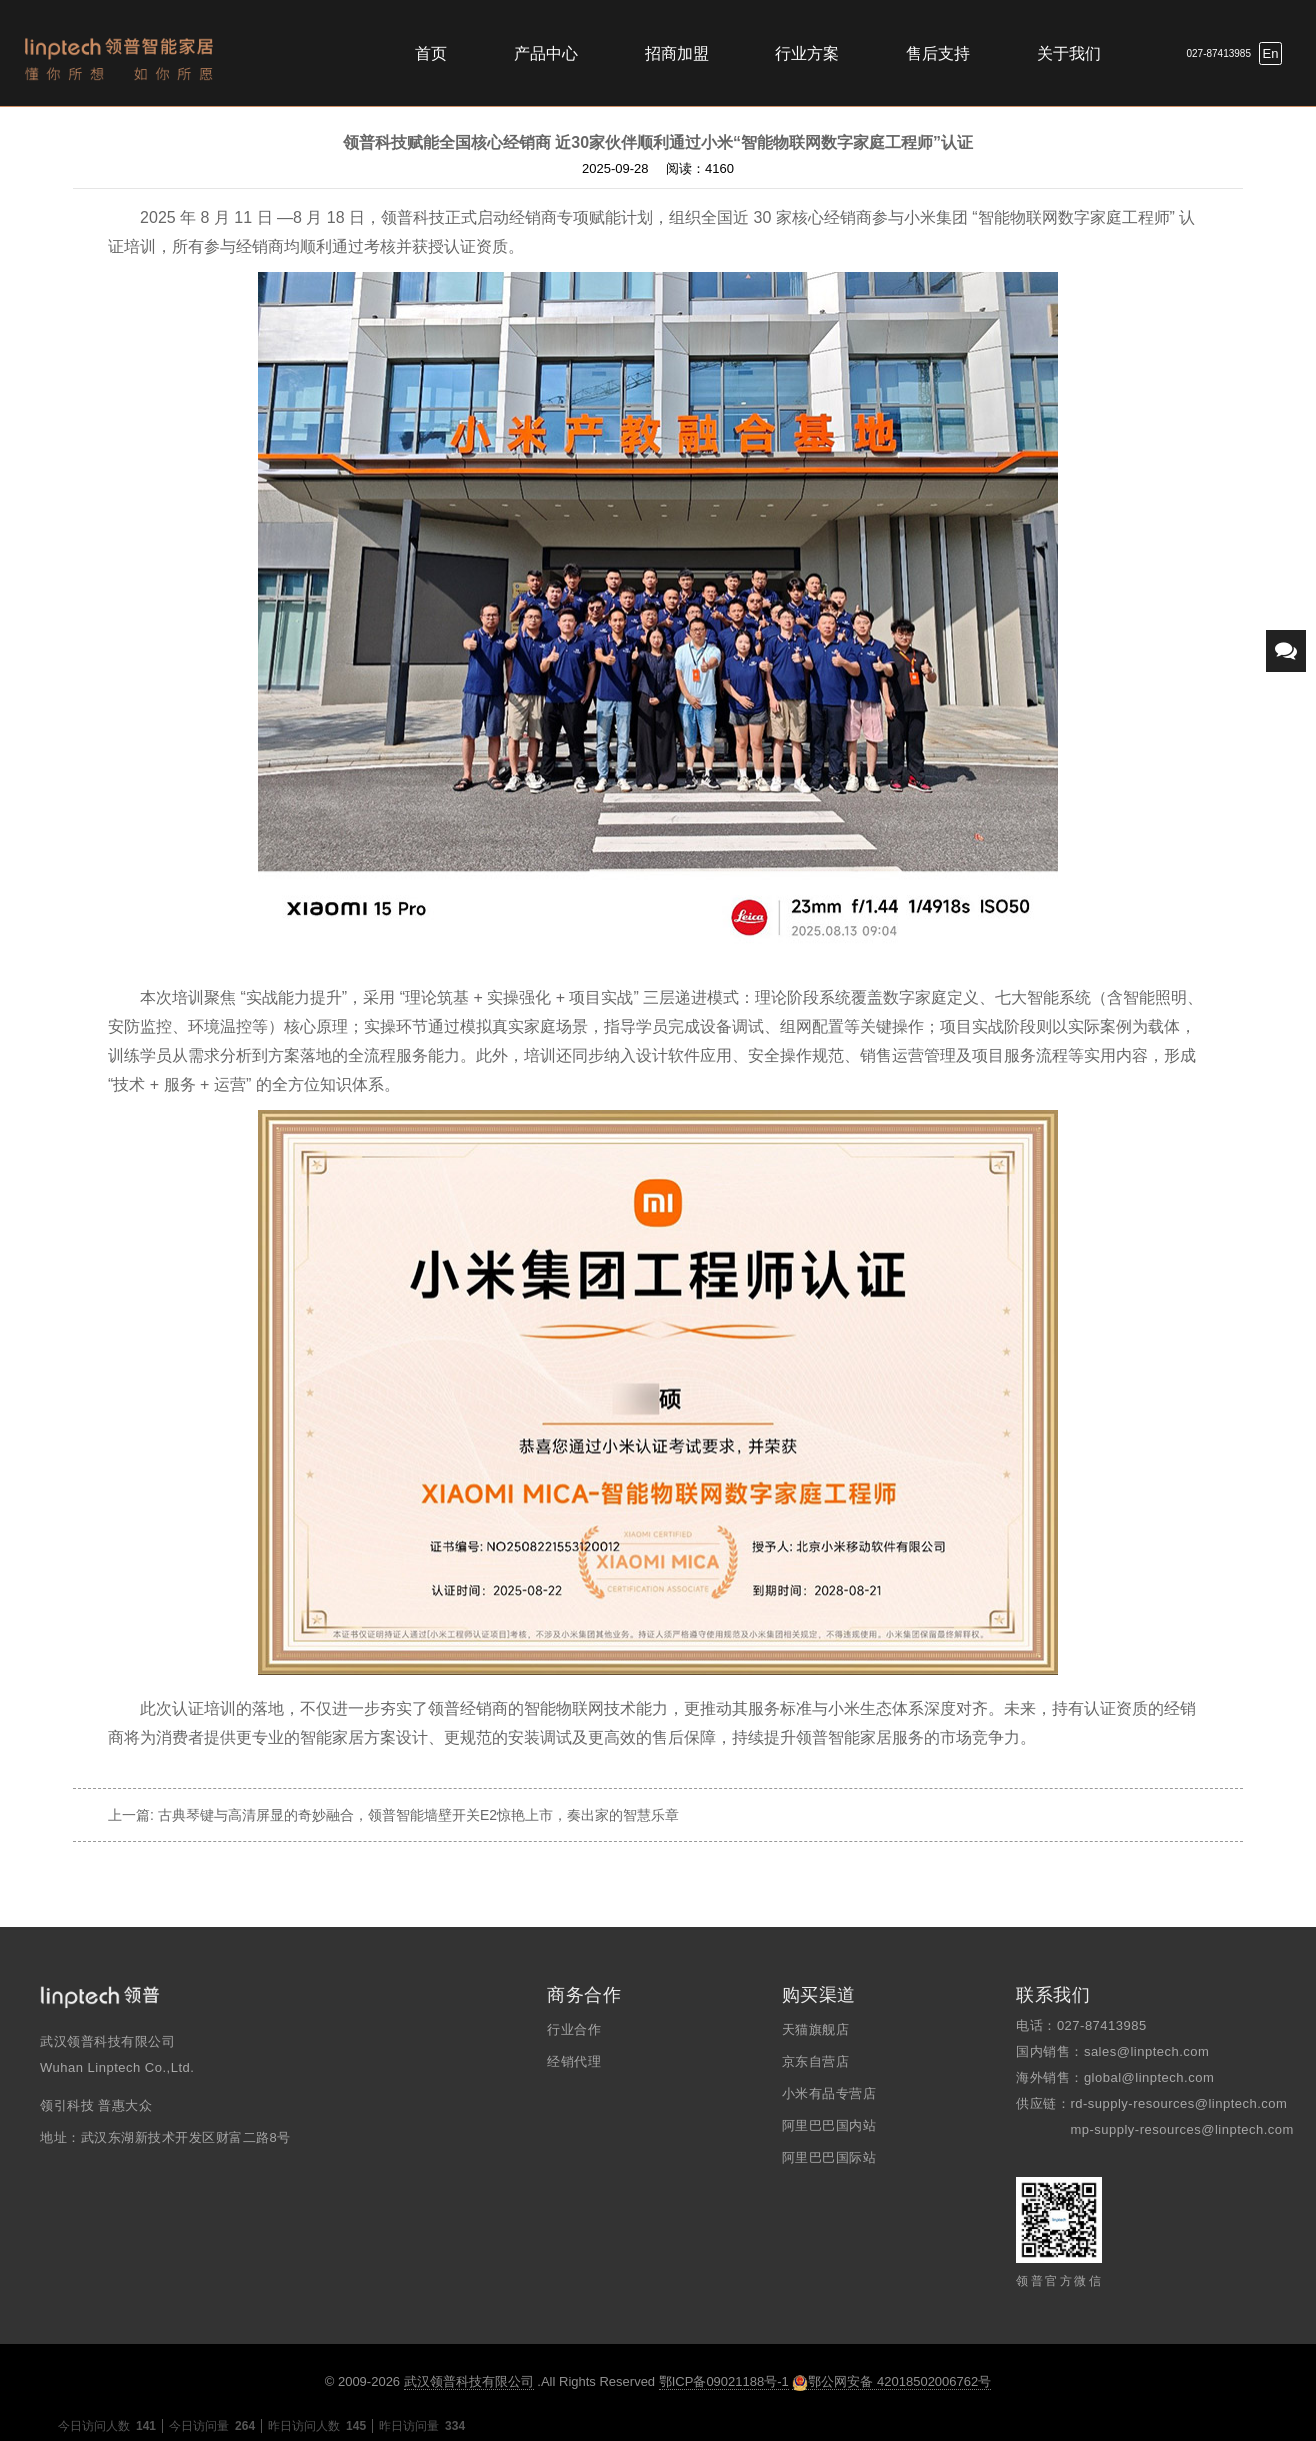 The image size is (1316, 2441). What do you see at coordinates (1149, 2077) in the screenshot?
I see `global@linptech.com` at bounding box center [1149, 2077].